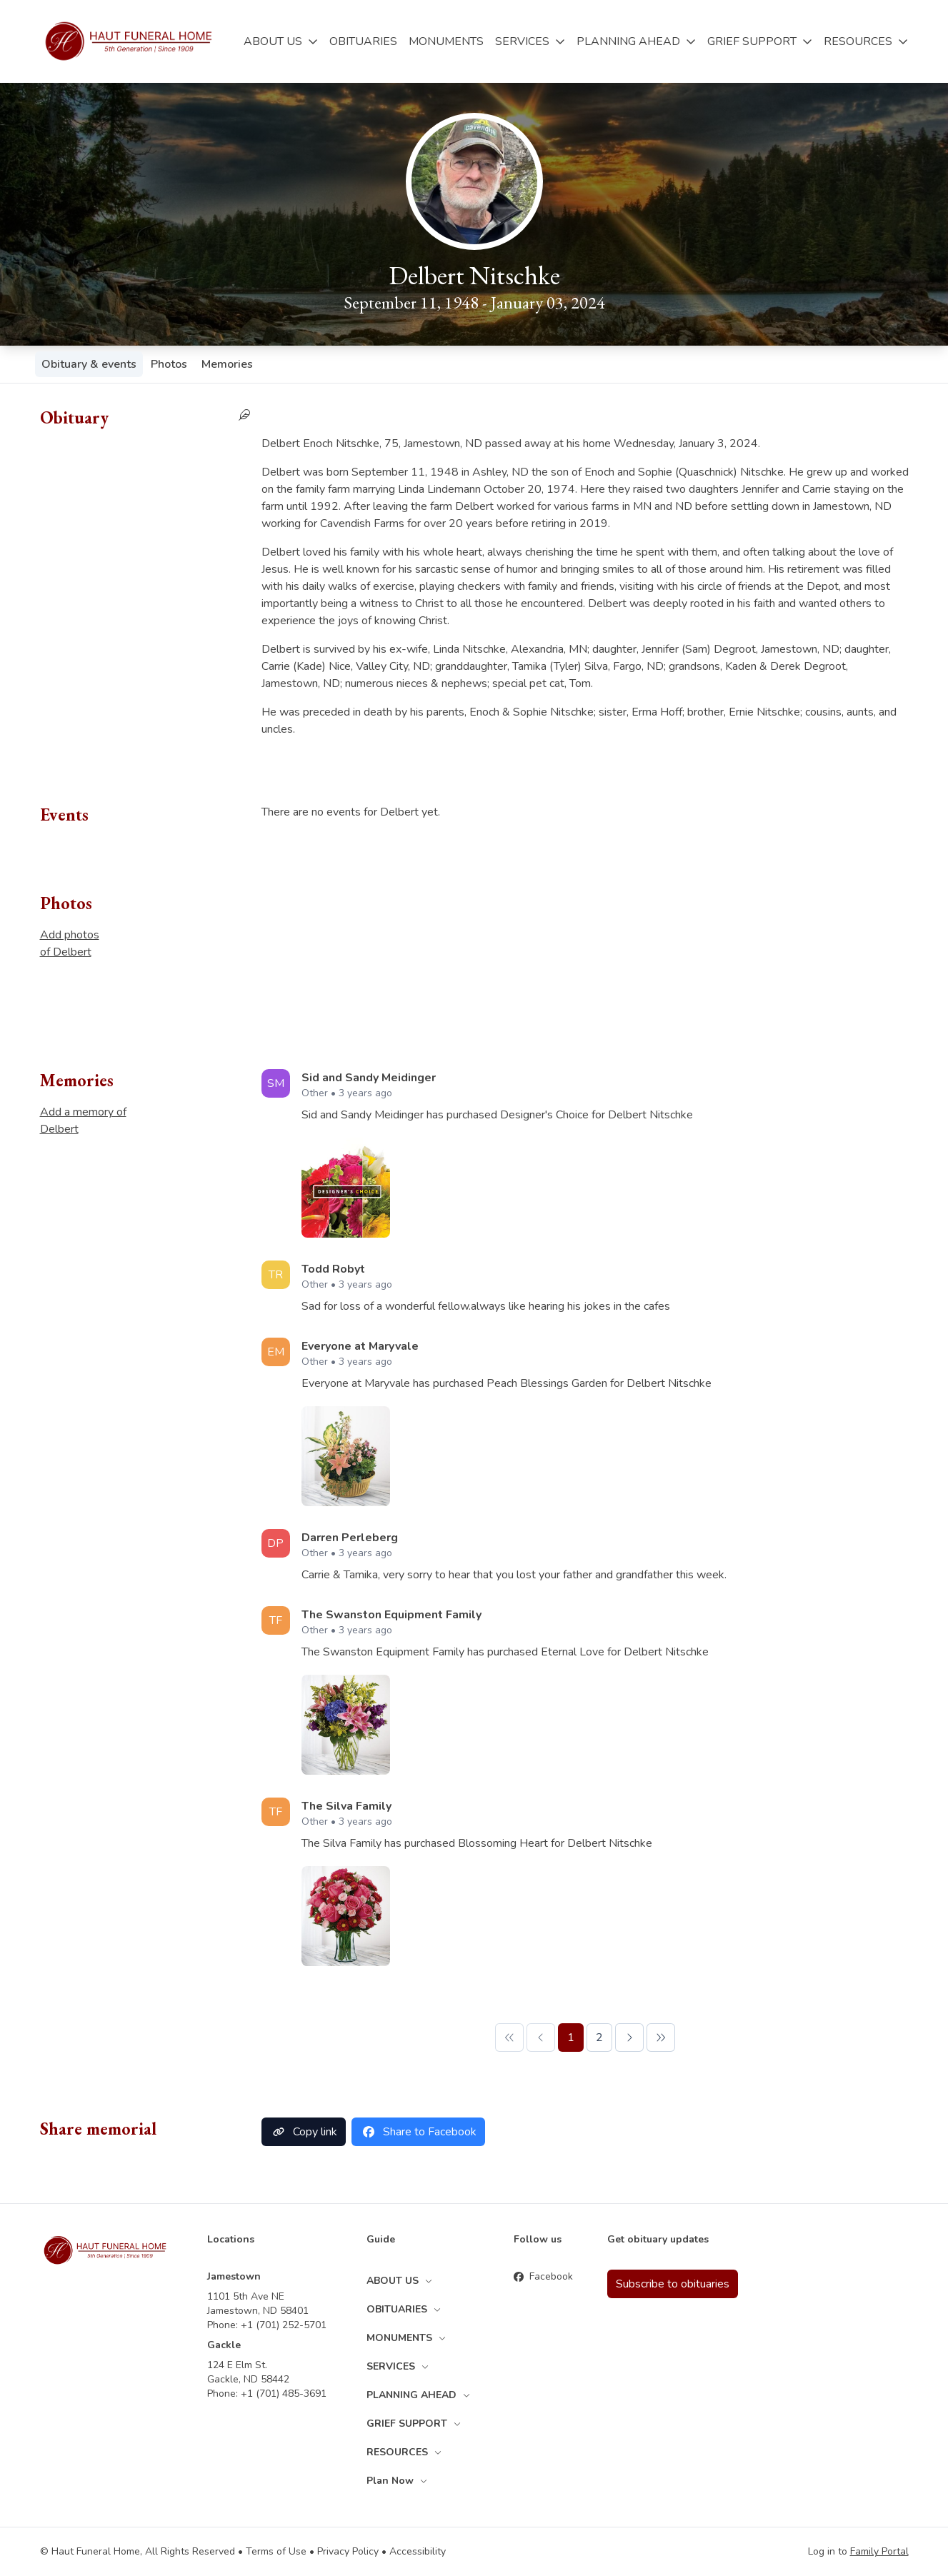 This screenshot has width=948, height=2576. I want to click on OBITUARIES, so click(363, 41).